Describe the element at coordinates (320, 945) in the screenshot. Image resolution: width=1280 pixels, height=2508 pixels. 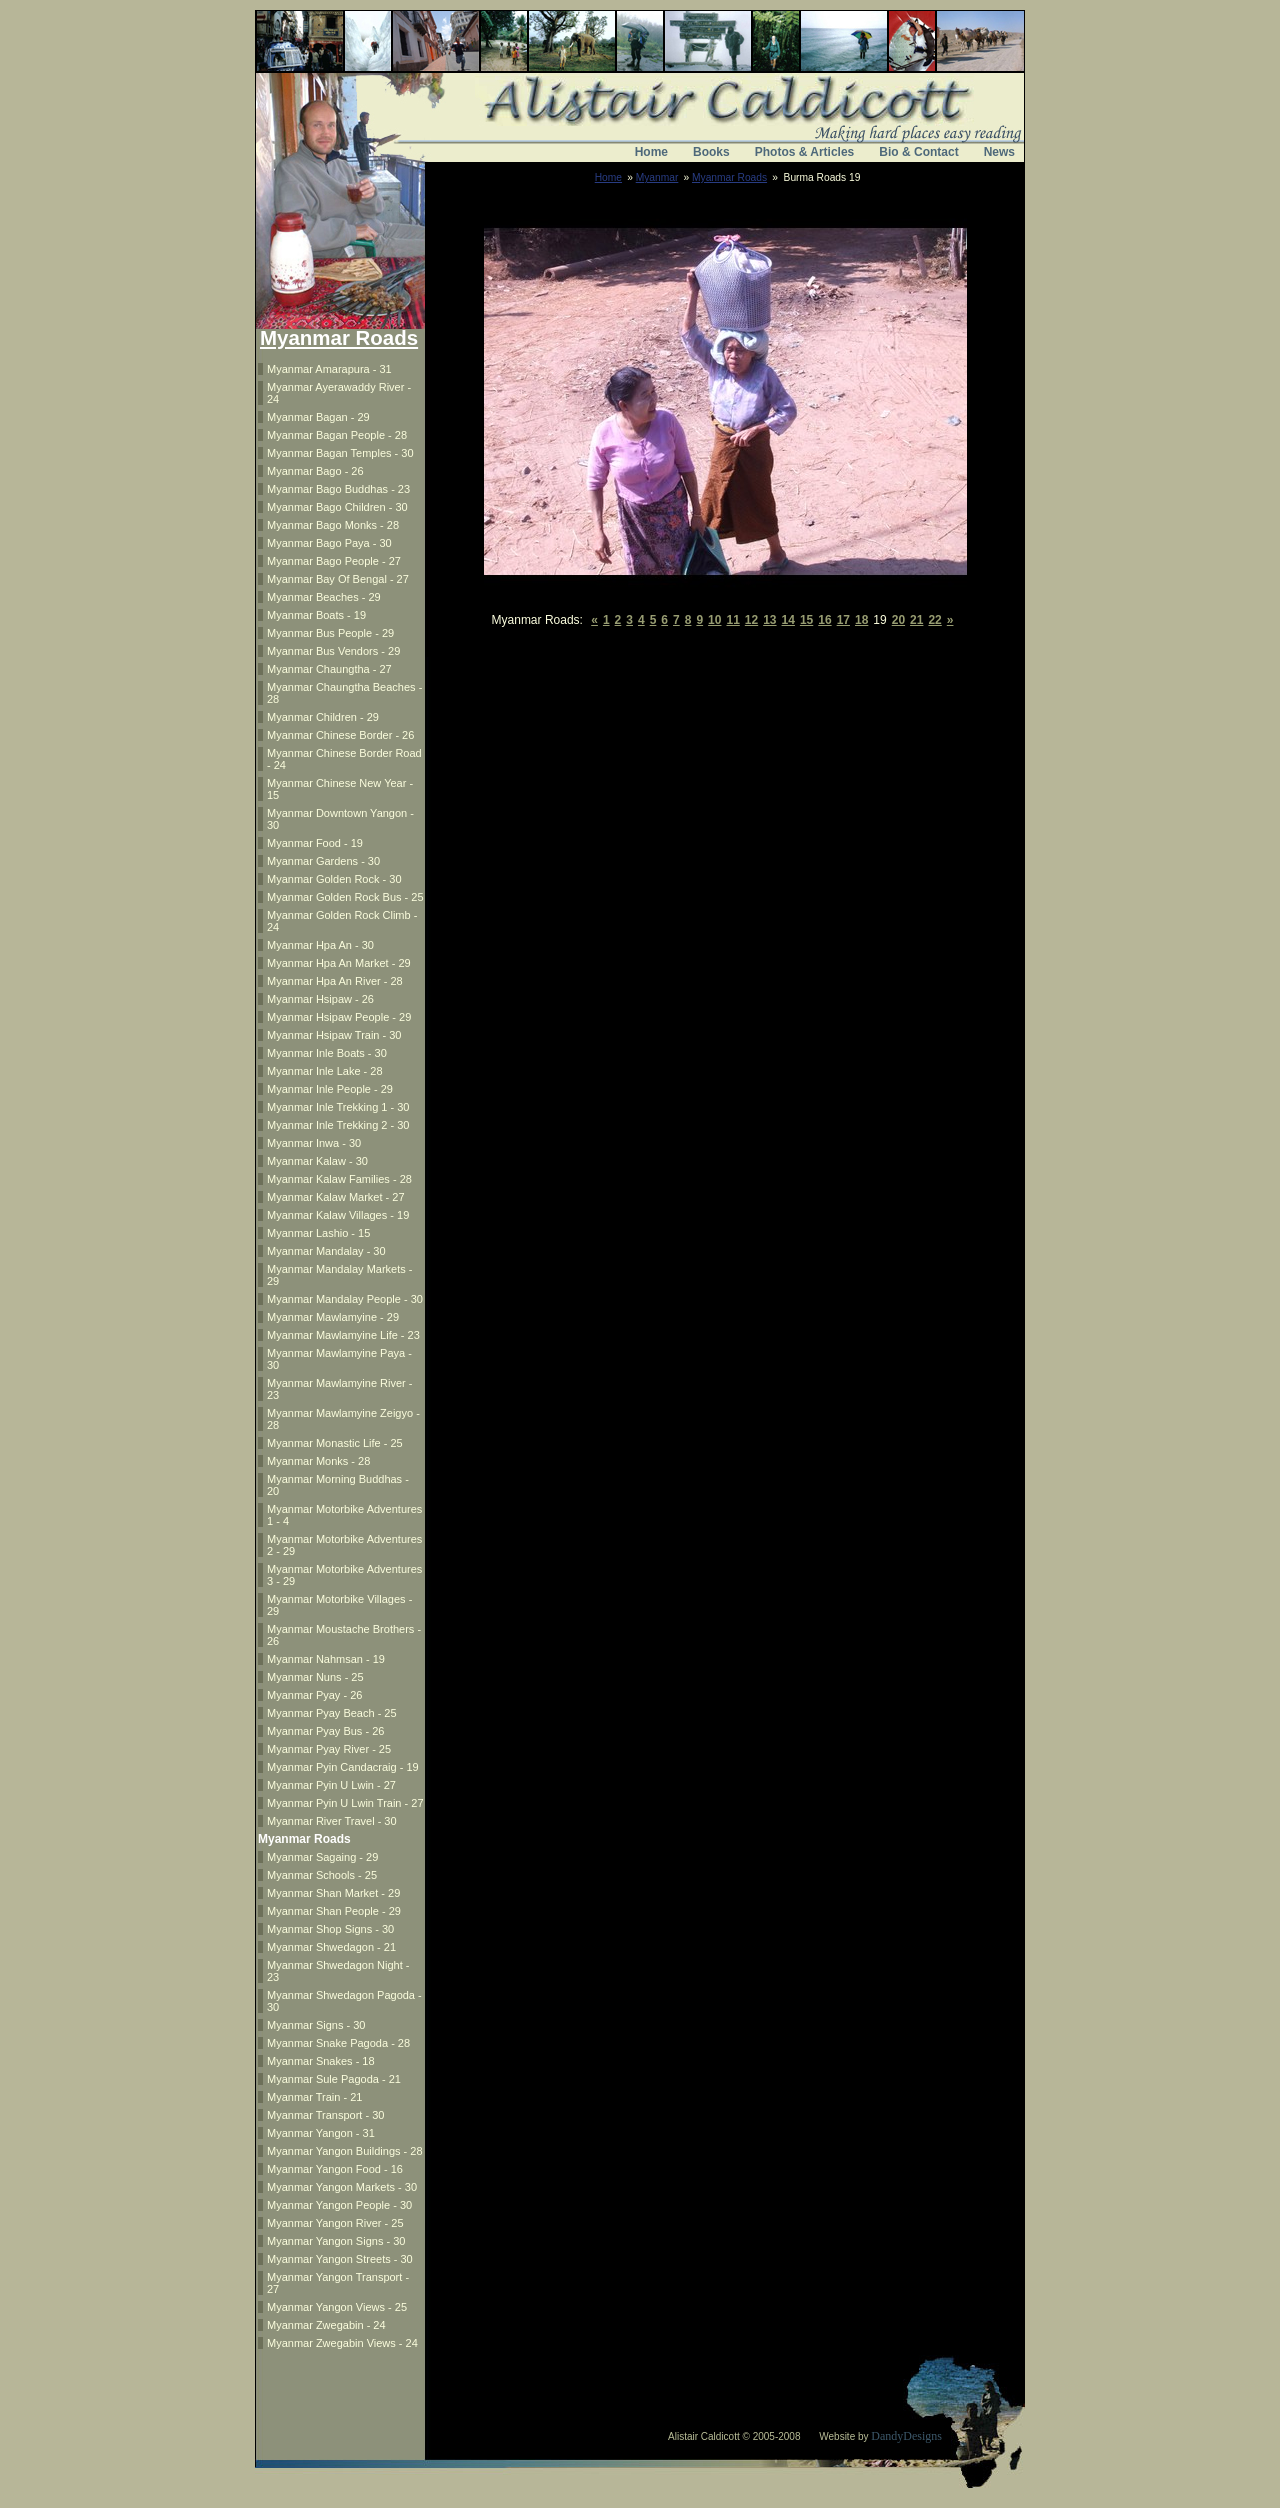
I see `Myanmar Hpa An - 30` at that location.